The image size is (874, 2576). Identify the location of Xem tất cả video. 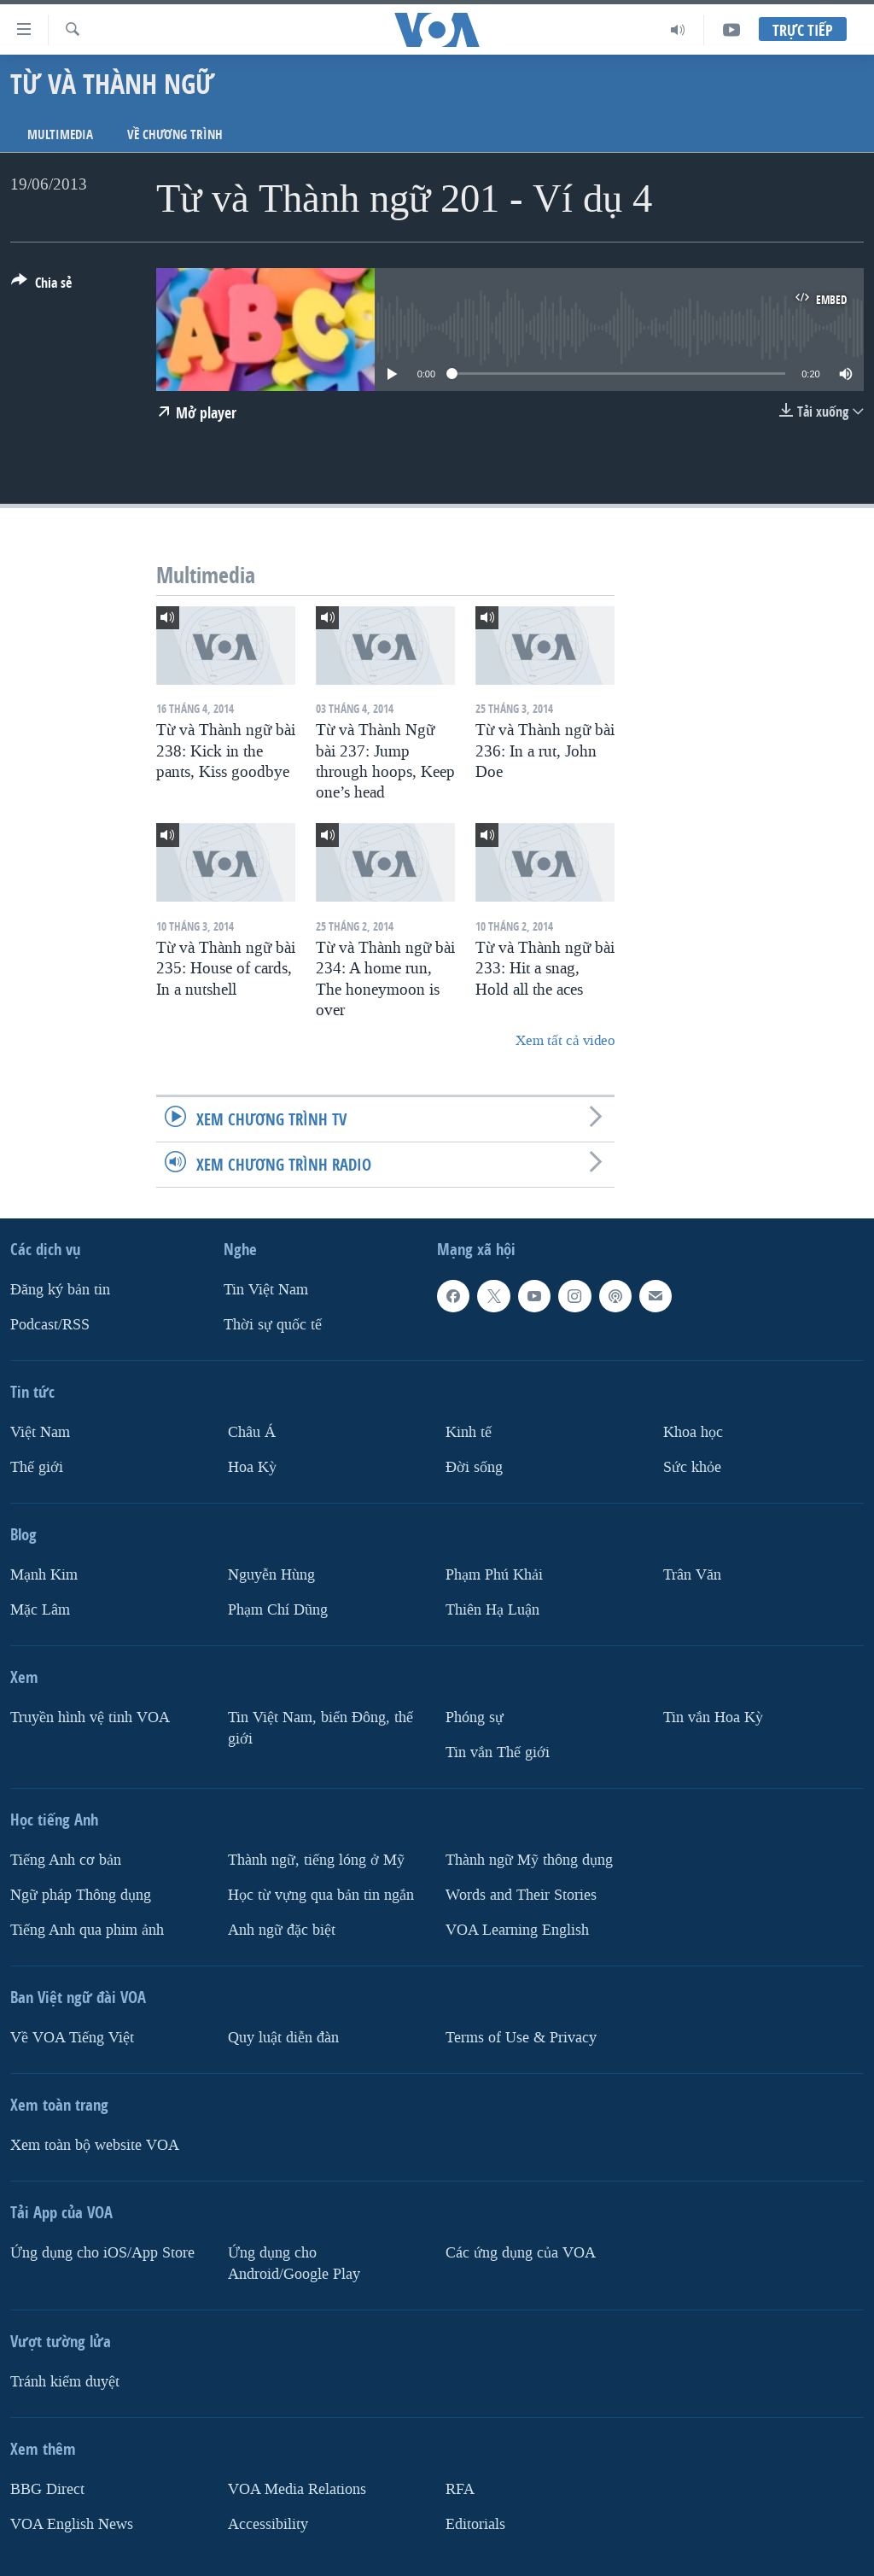
(565, 1040).